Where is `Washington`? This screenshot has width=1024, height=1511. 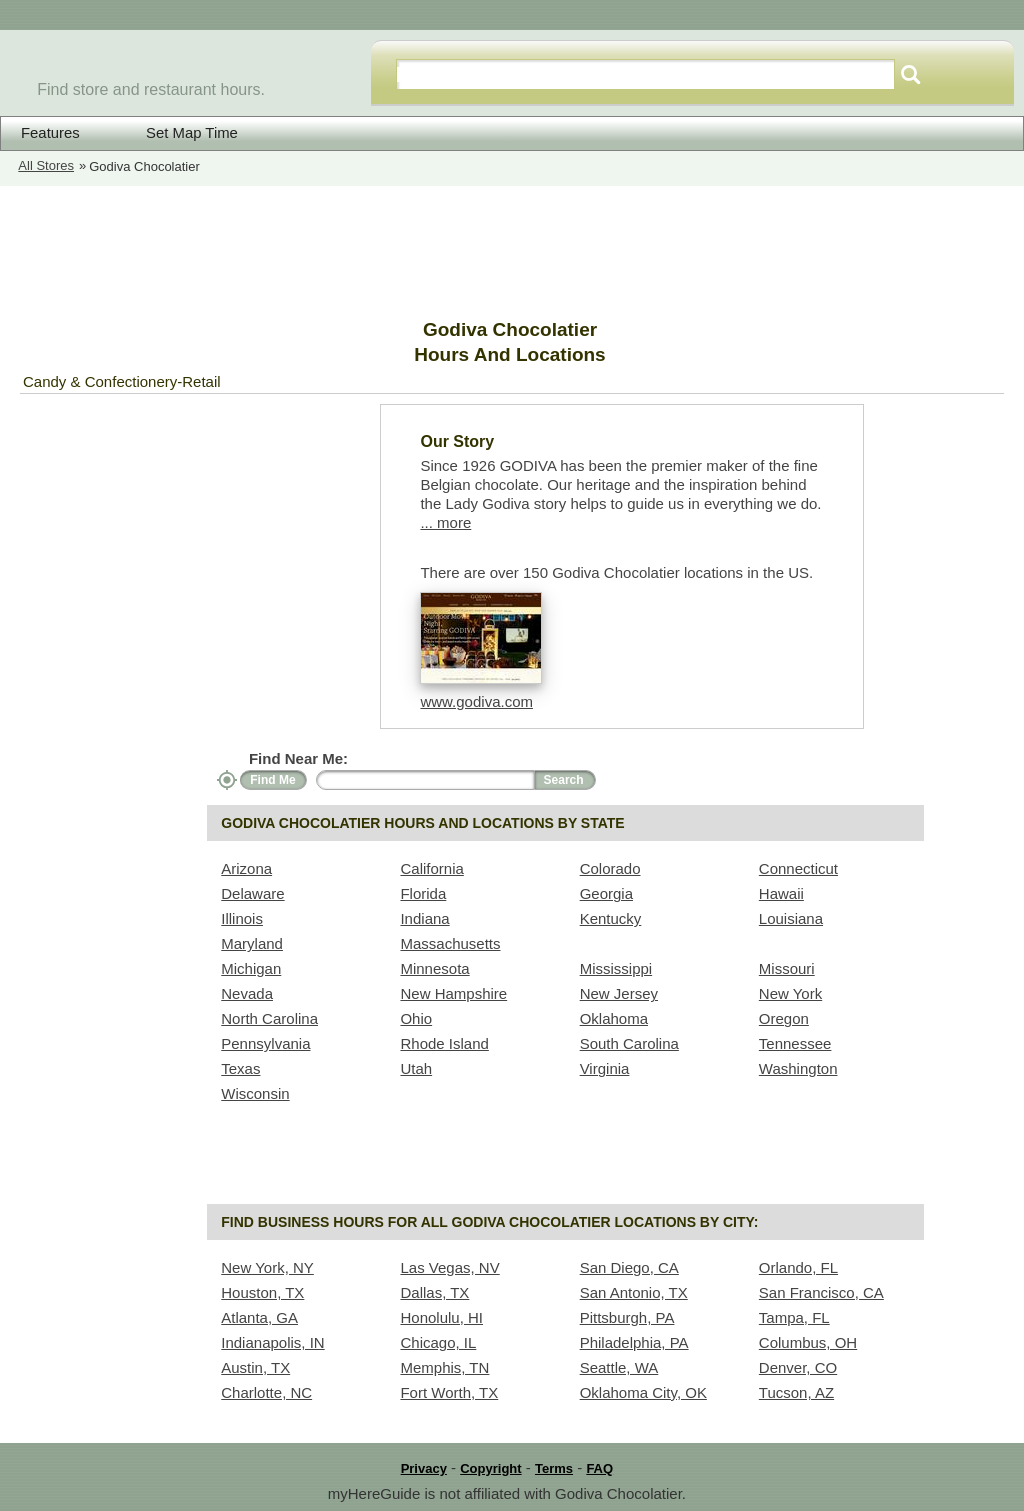 Washington is located at coordinates (798, 1068).